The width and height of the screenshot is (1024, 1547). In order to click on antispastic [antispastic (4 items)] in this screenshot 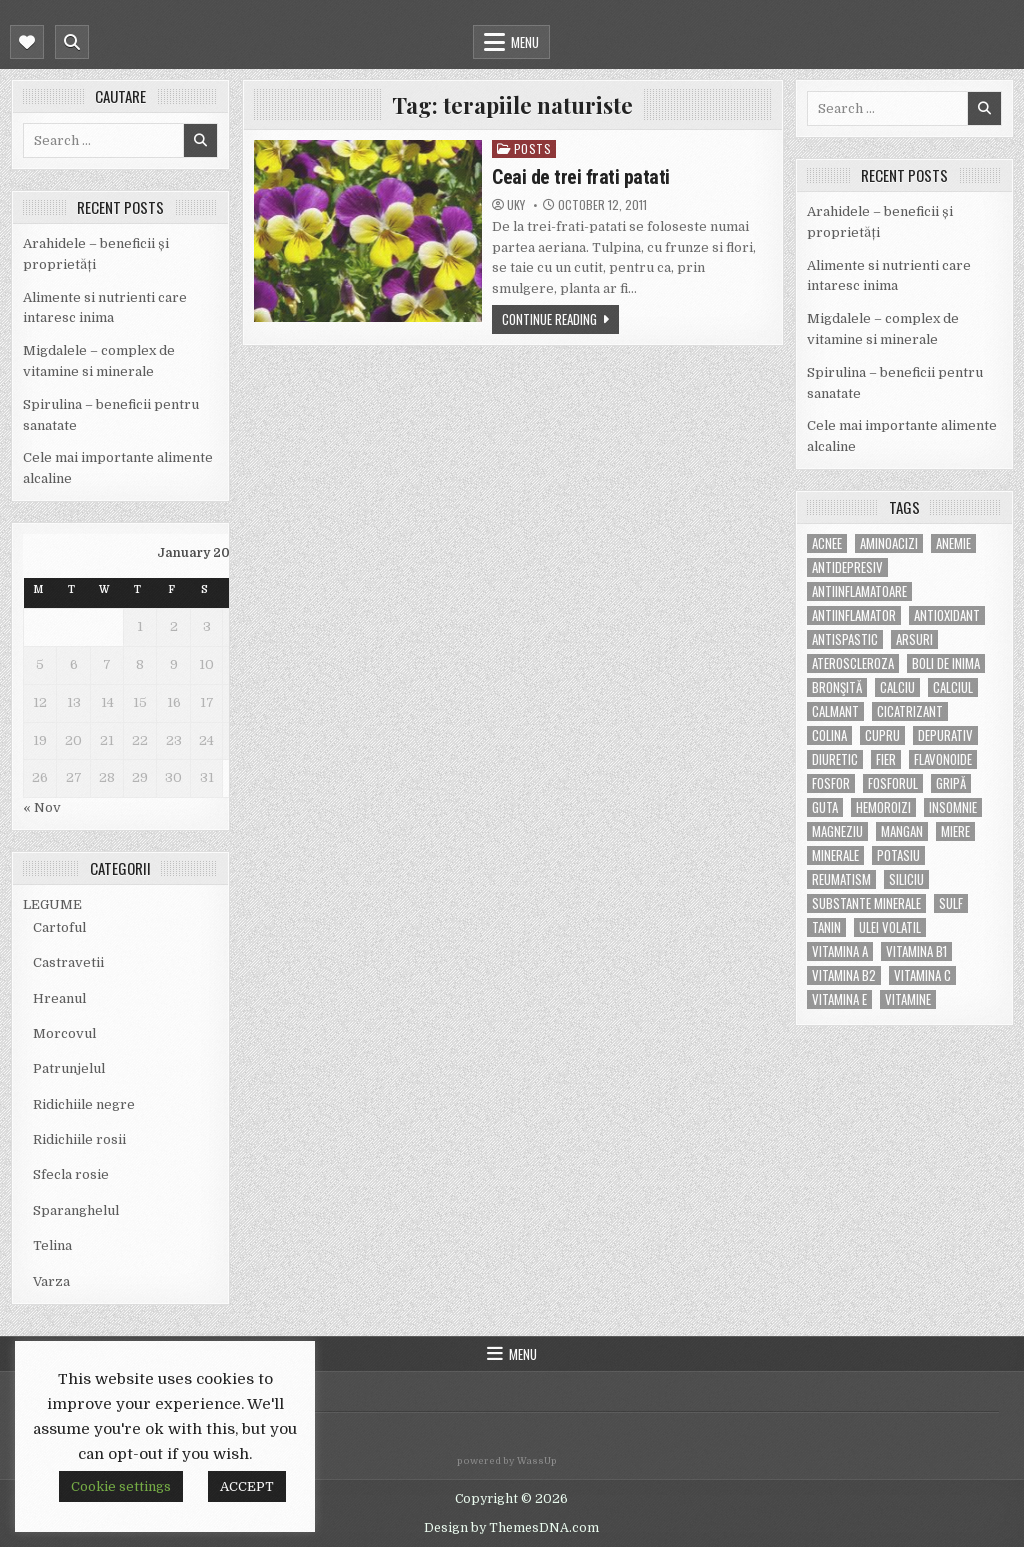, I will do `click(845, 639)`.